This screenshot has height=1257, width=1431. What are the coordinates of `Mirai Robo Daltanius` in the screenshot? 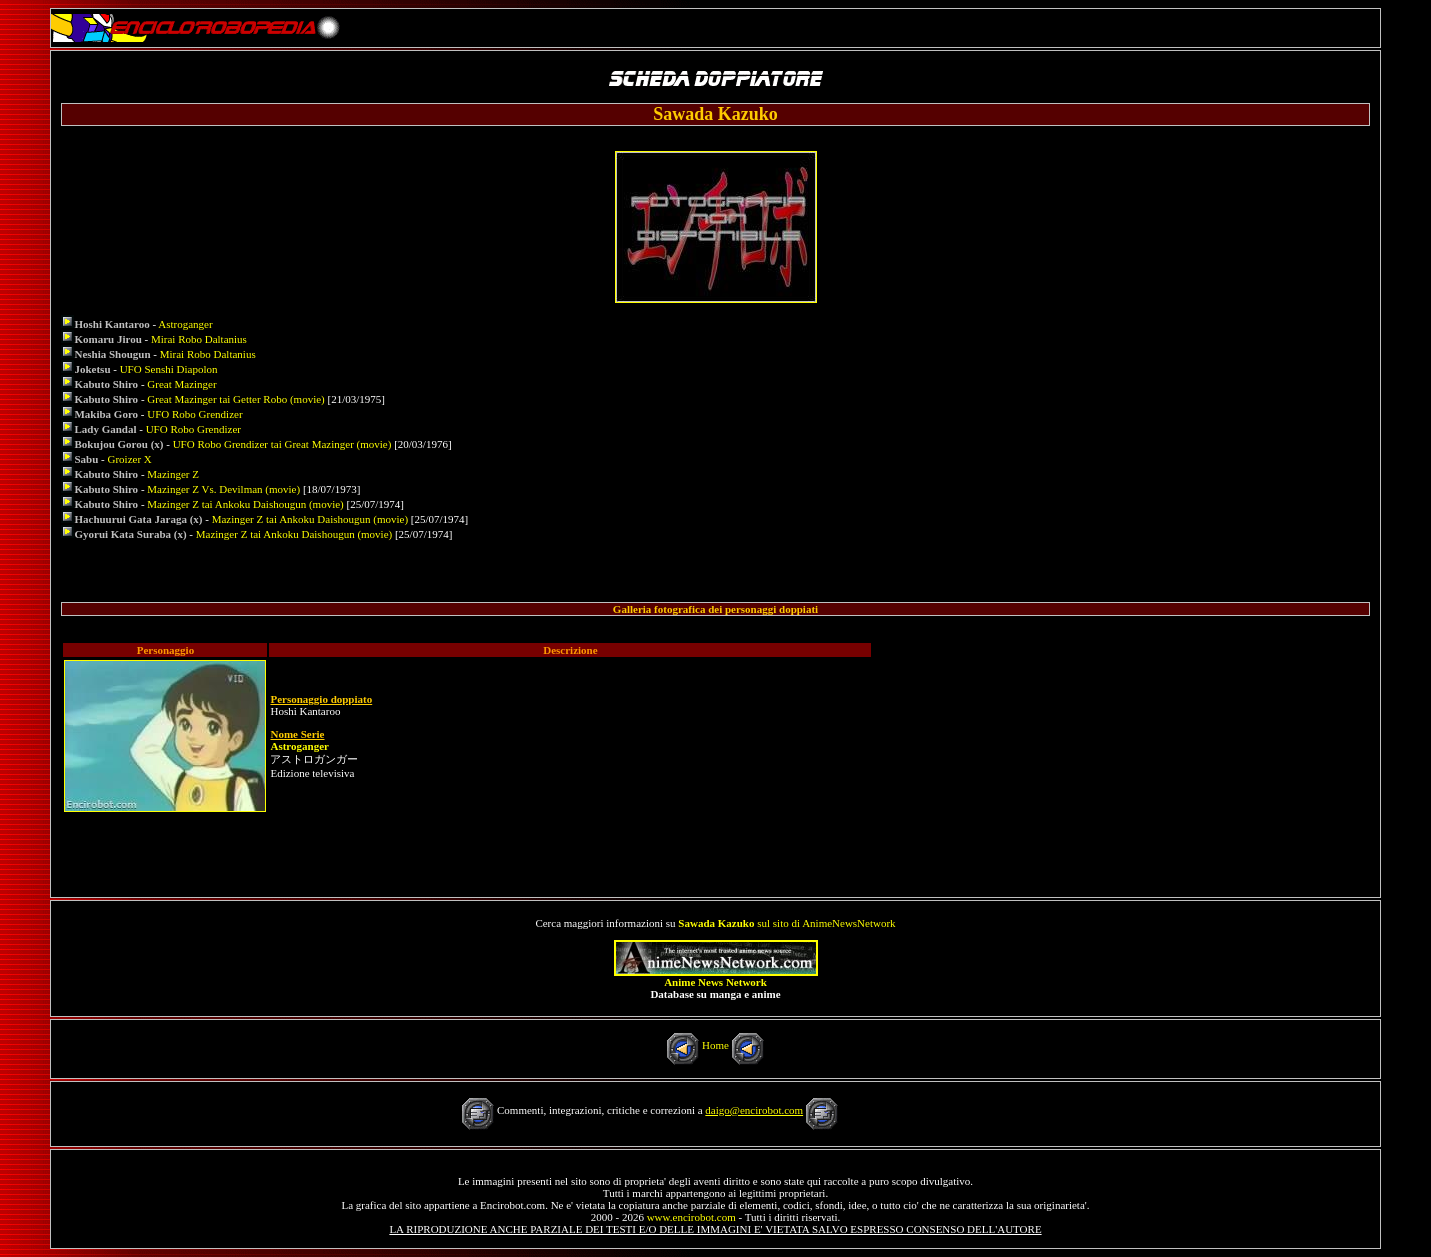 It's located at (199, 339).